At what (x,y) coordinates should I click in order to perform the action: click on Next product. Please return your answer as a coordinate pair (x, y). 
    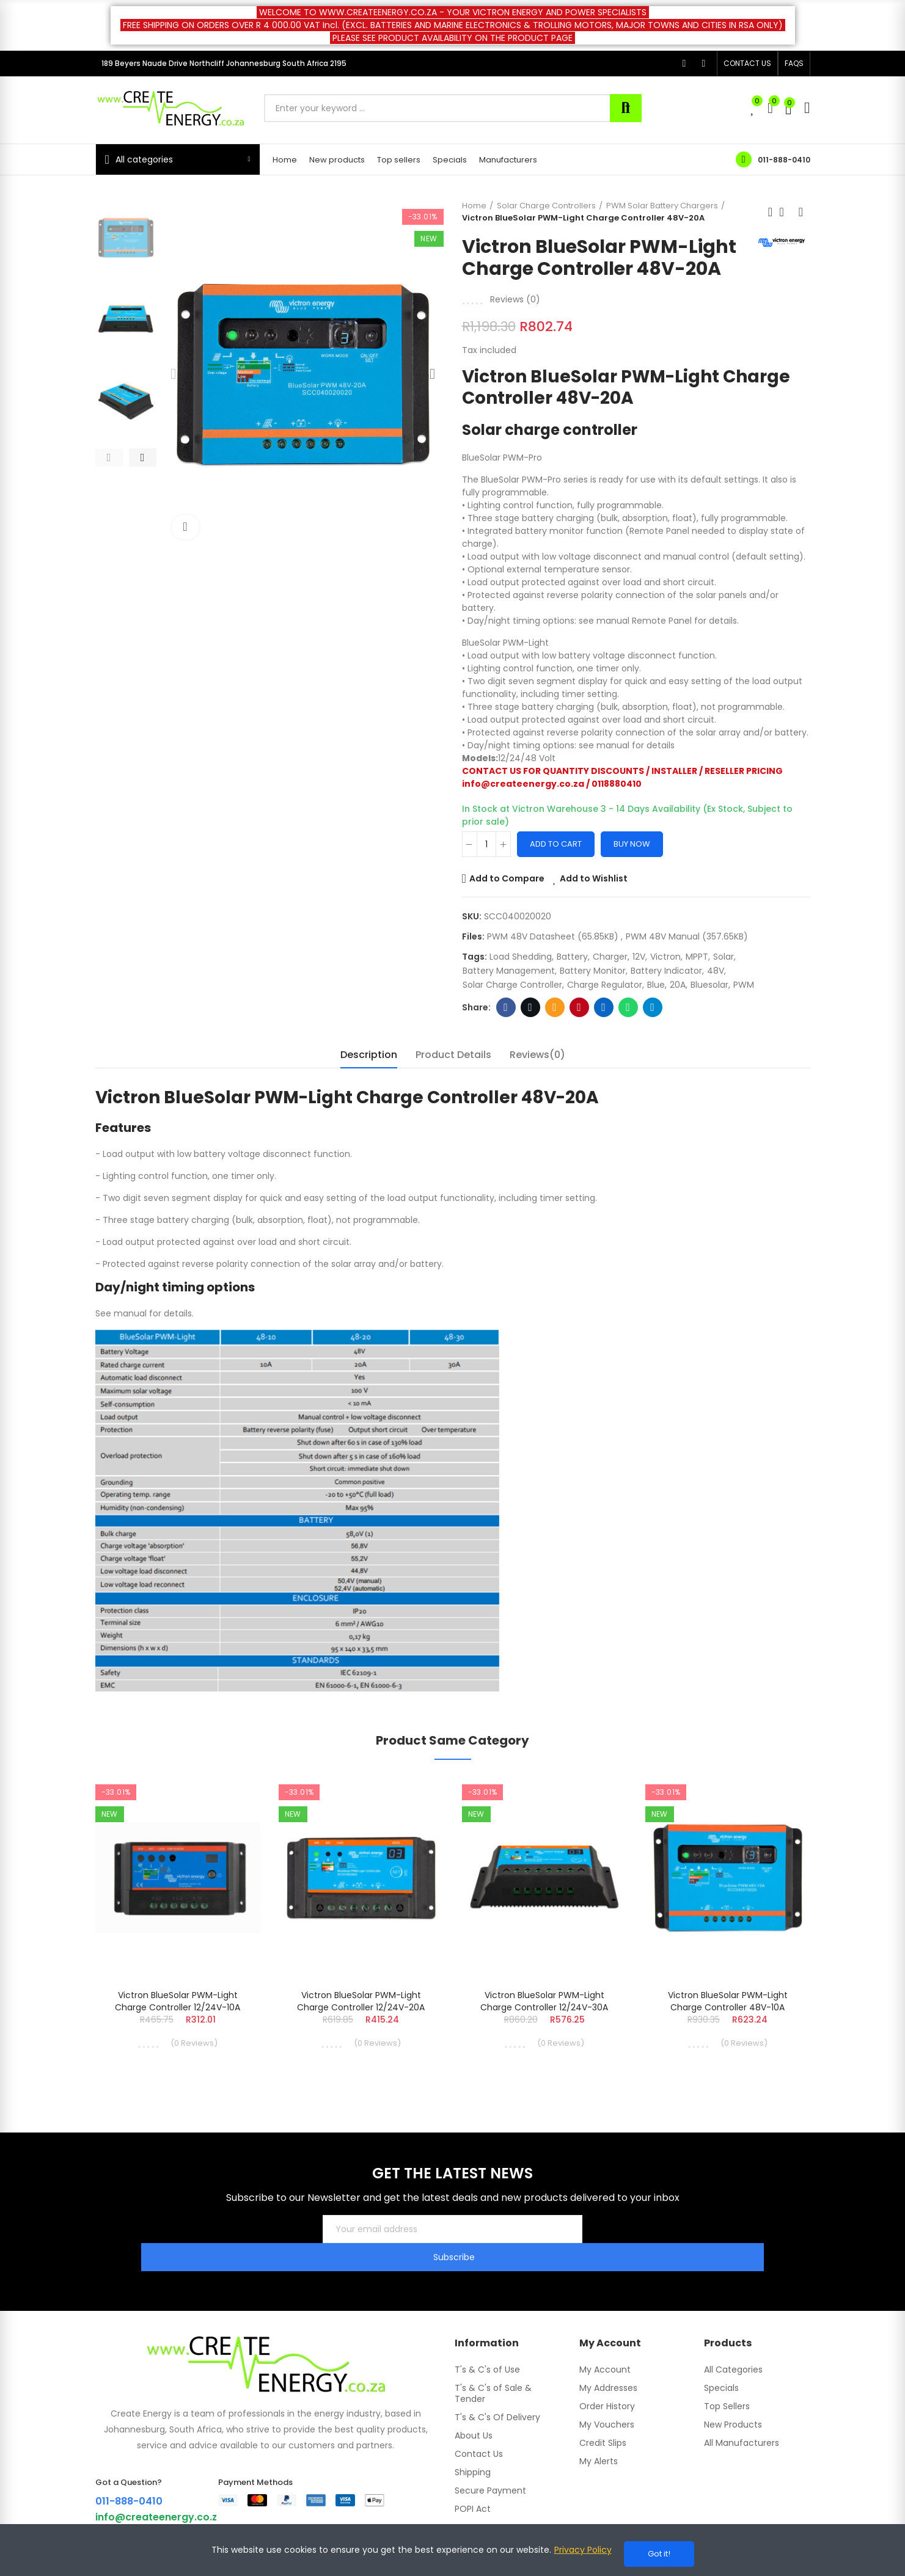
    Looking at the image, I should click on (801, 212).